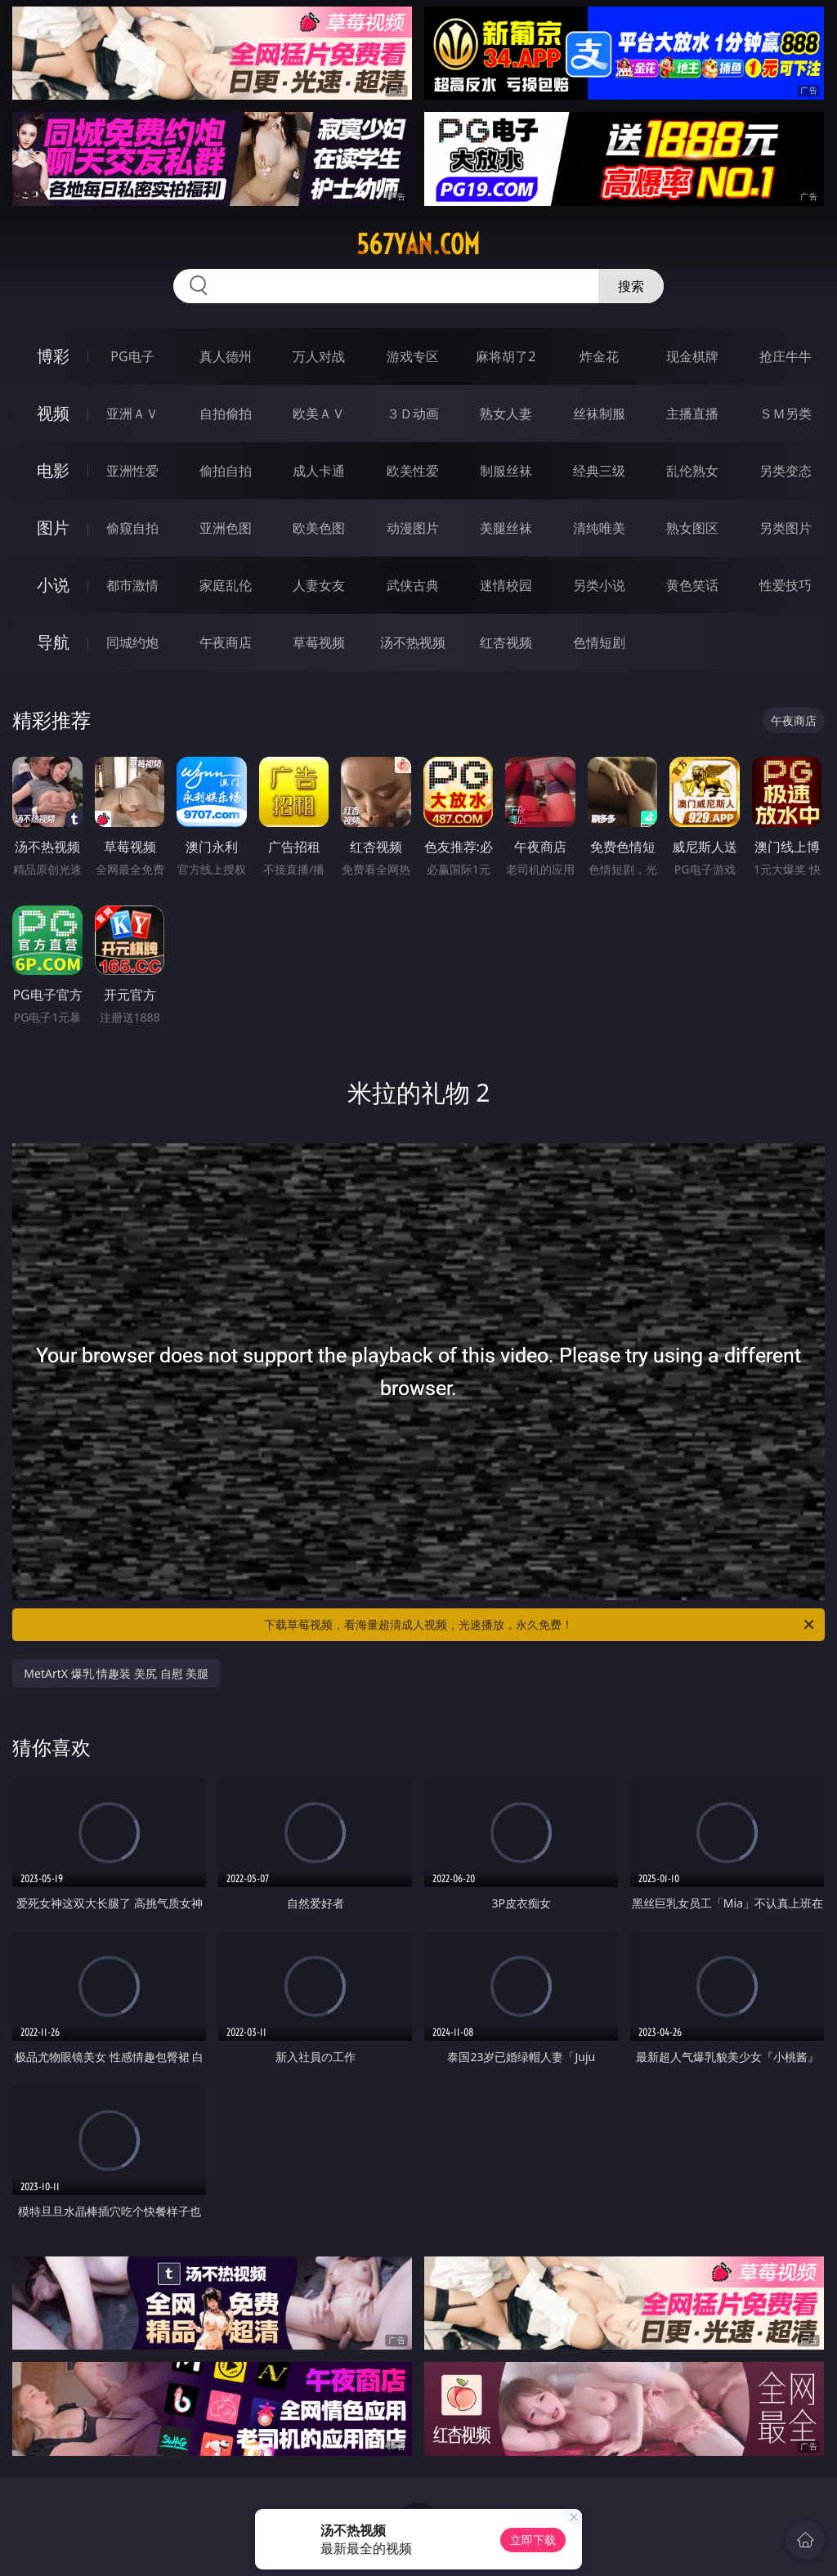  I want to click on 炸金花, so click(599, 356).